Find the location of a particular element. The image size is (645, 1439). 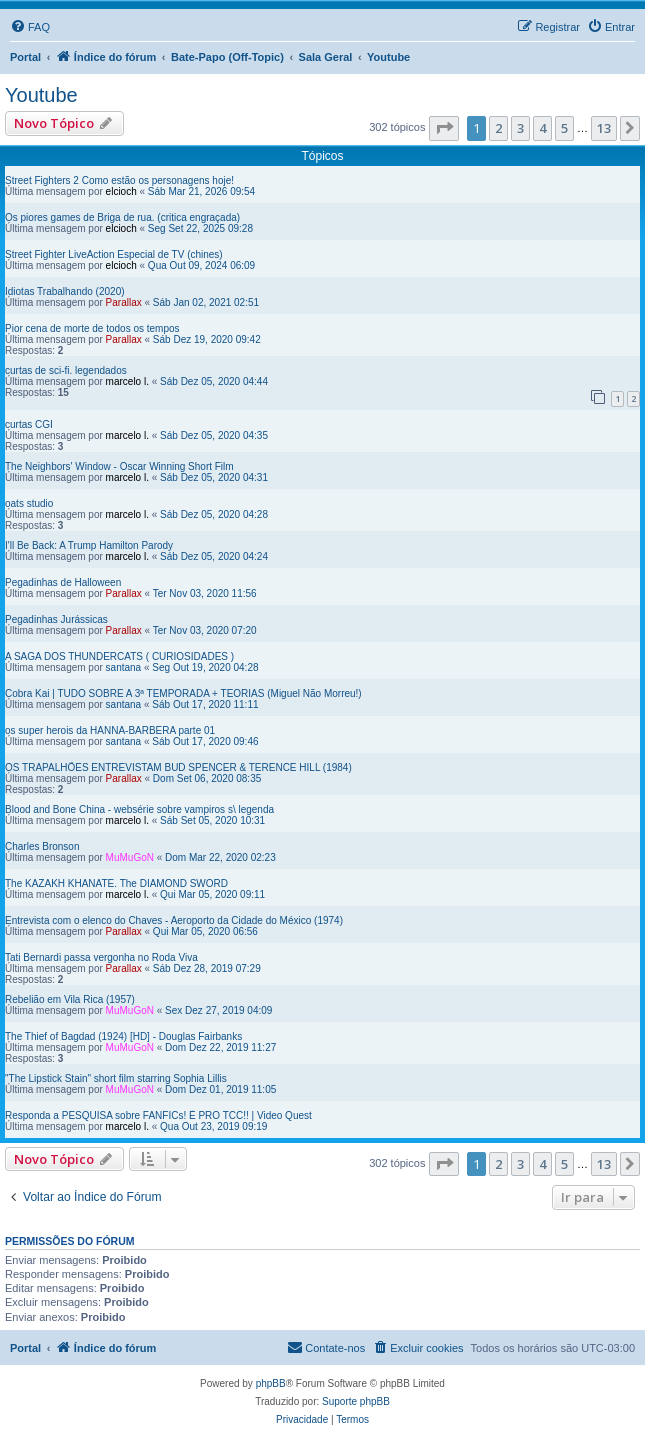

4 [button] is located at coordinates (542, 128).